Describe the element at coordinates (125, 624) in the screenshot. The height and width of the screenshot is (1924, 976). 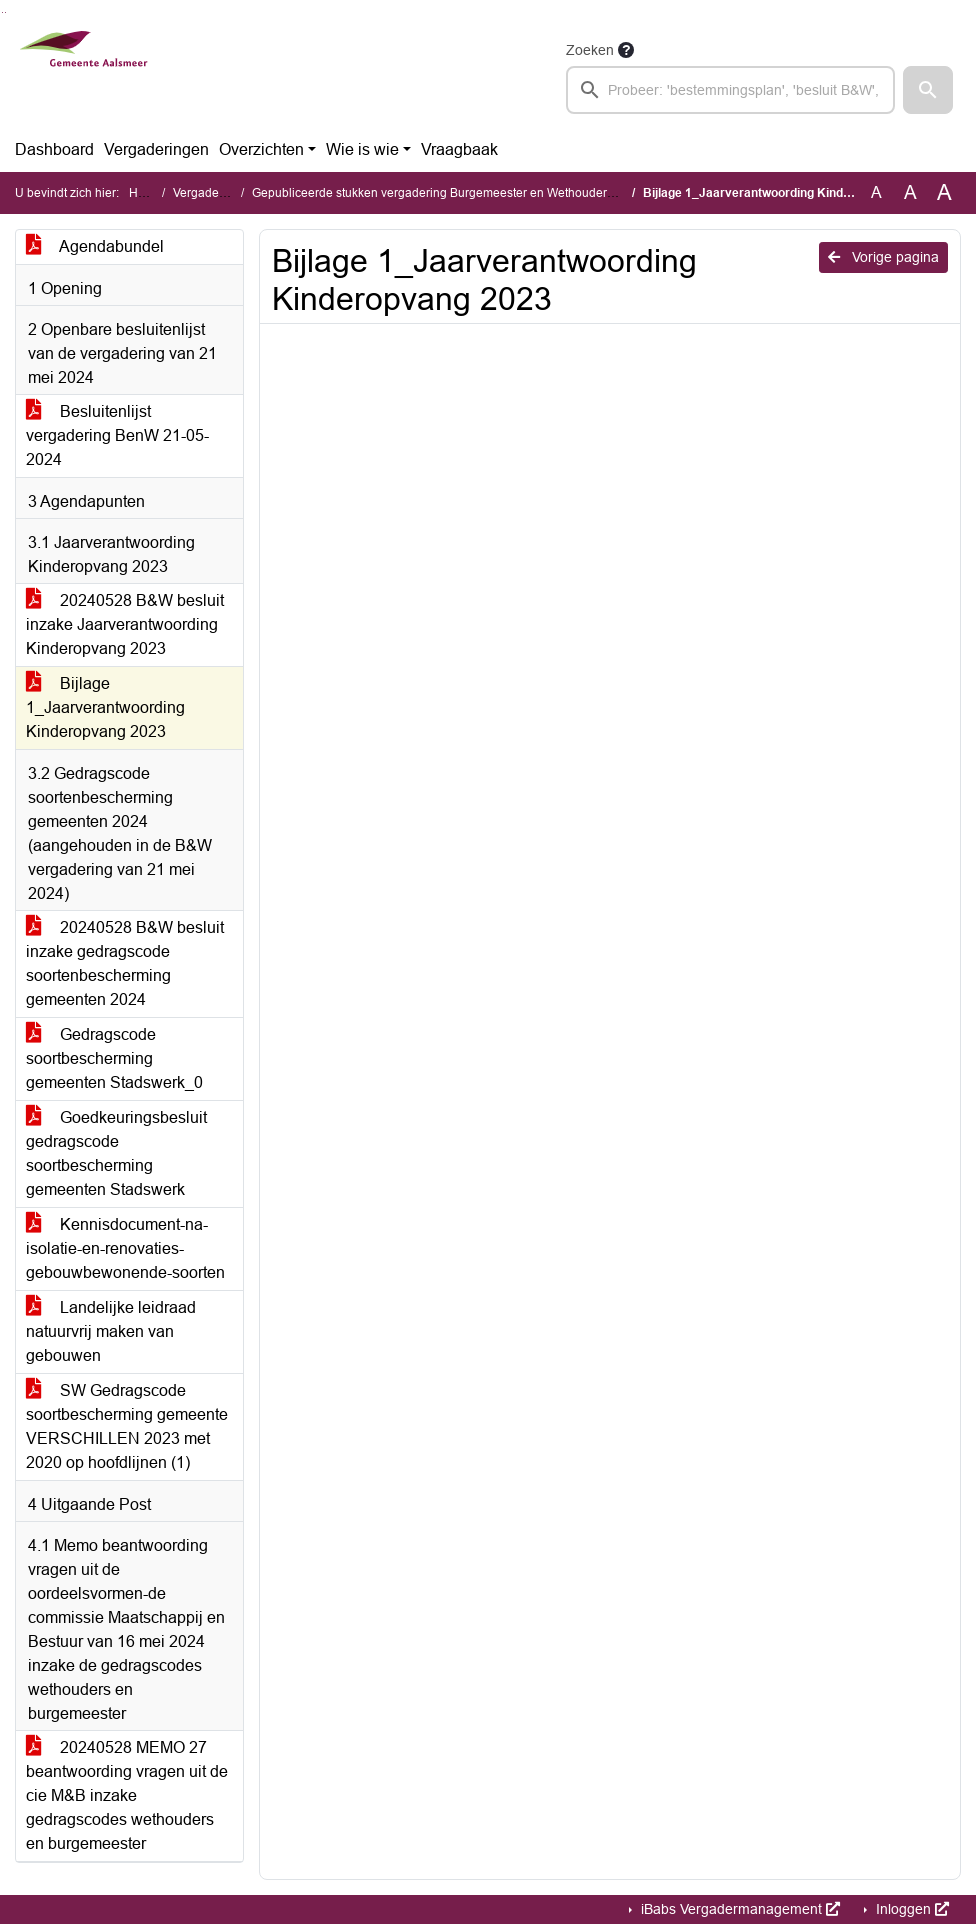
I see `20240528 B&W besluit inzake Jaarverantwoording Kinderopvang 2023` at that location.